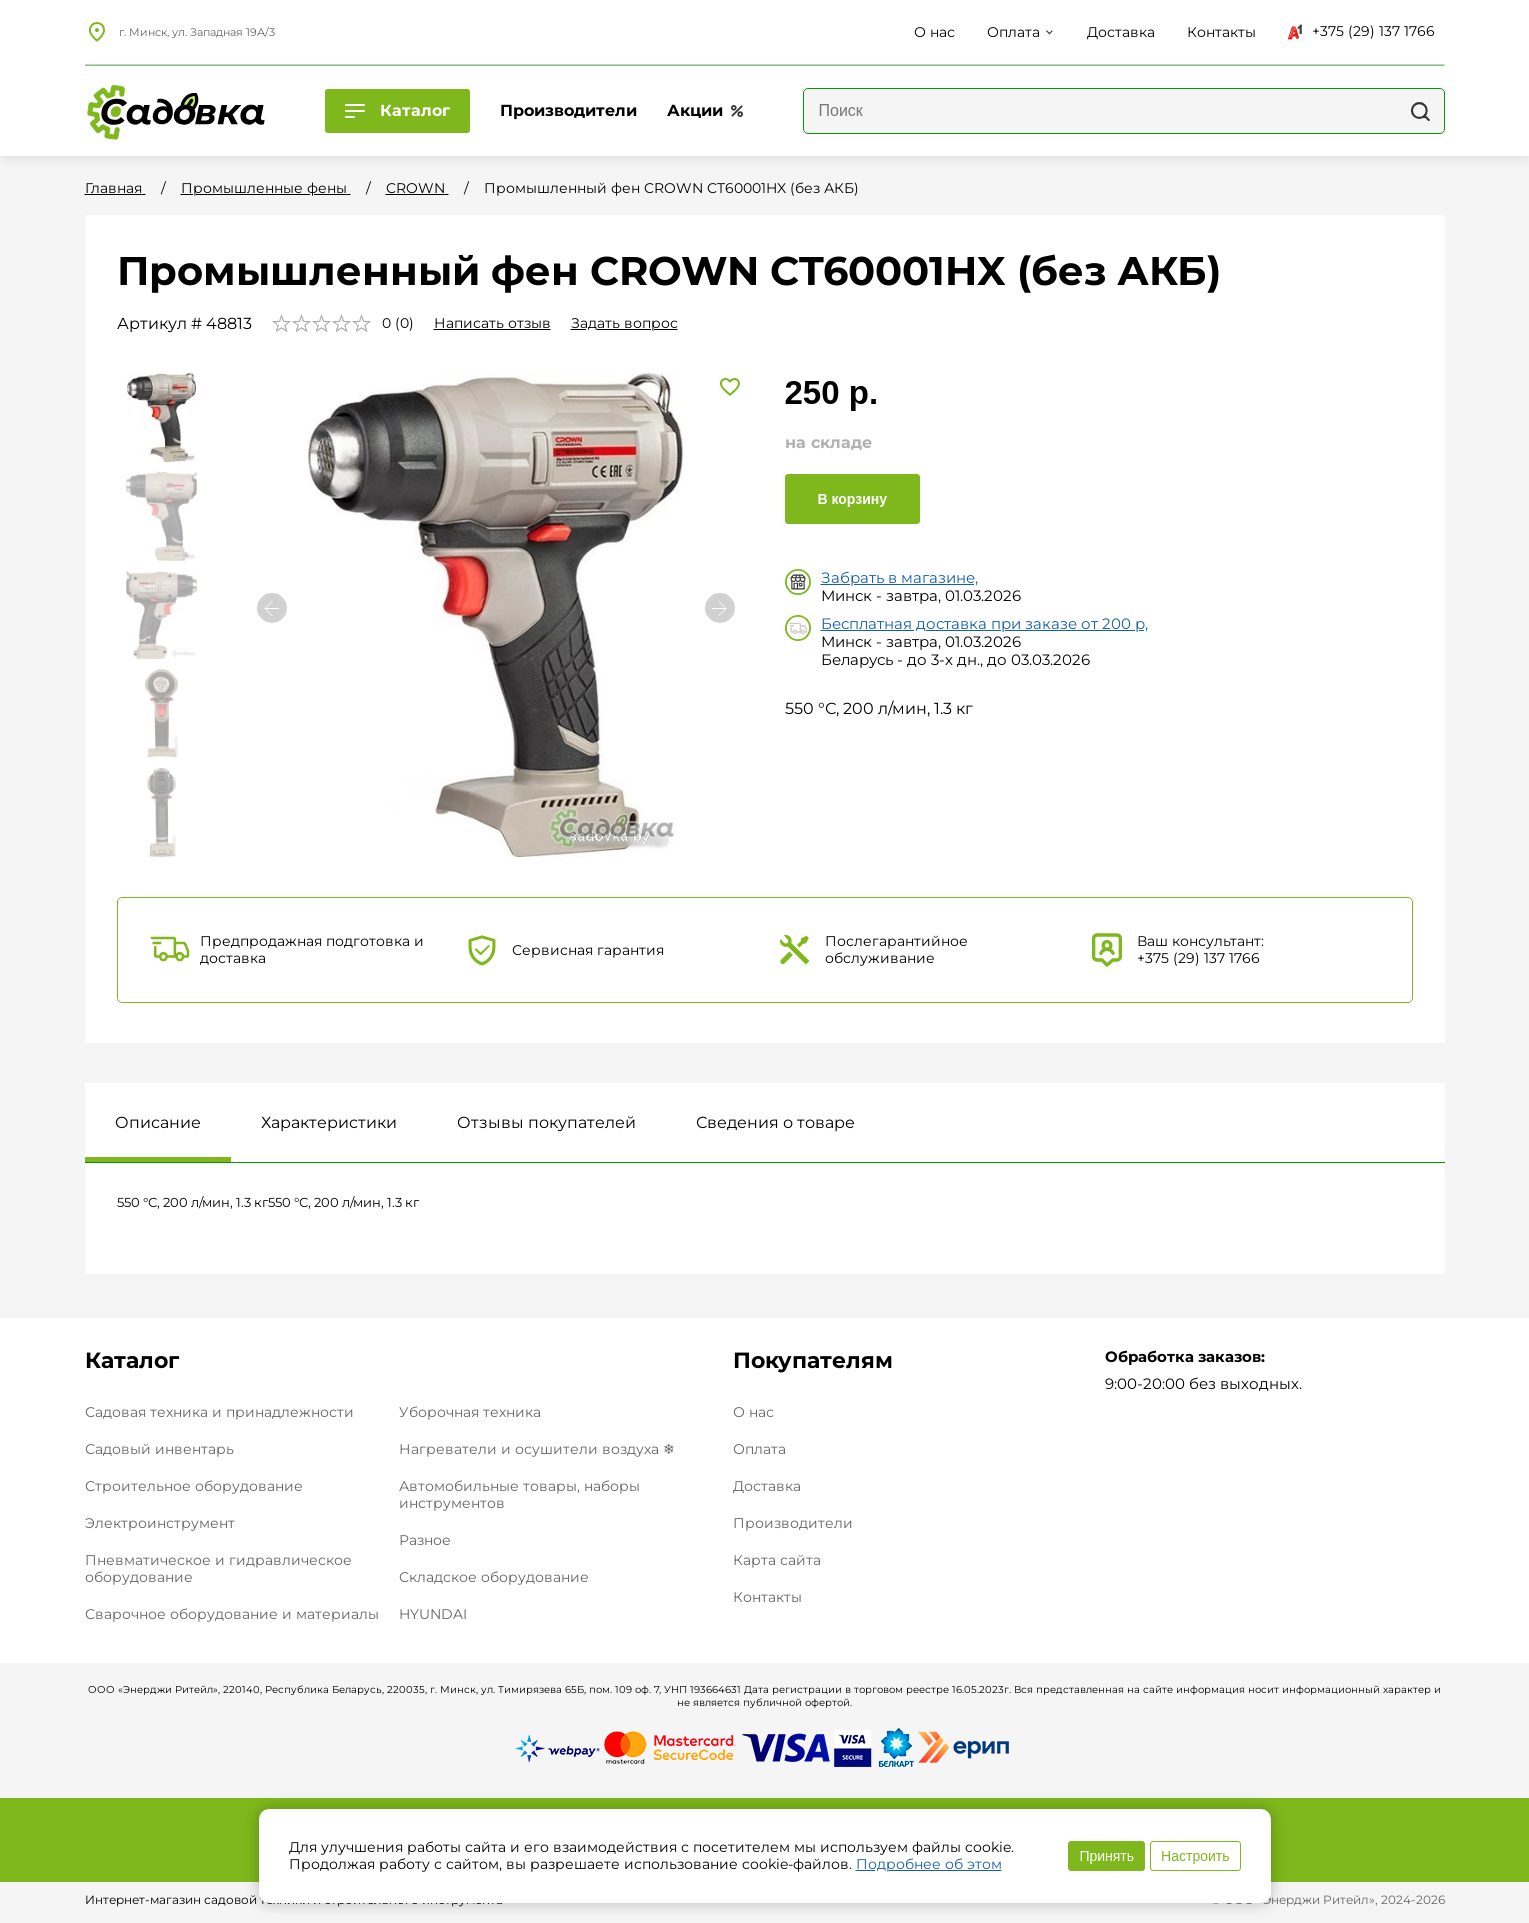 The width and height of the screenshot is (1529, 1923). What do you see at coordinates (329, 1122) in the screenshot?
I see `Характеристики` at bounding box center [329, 1122].